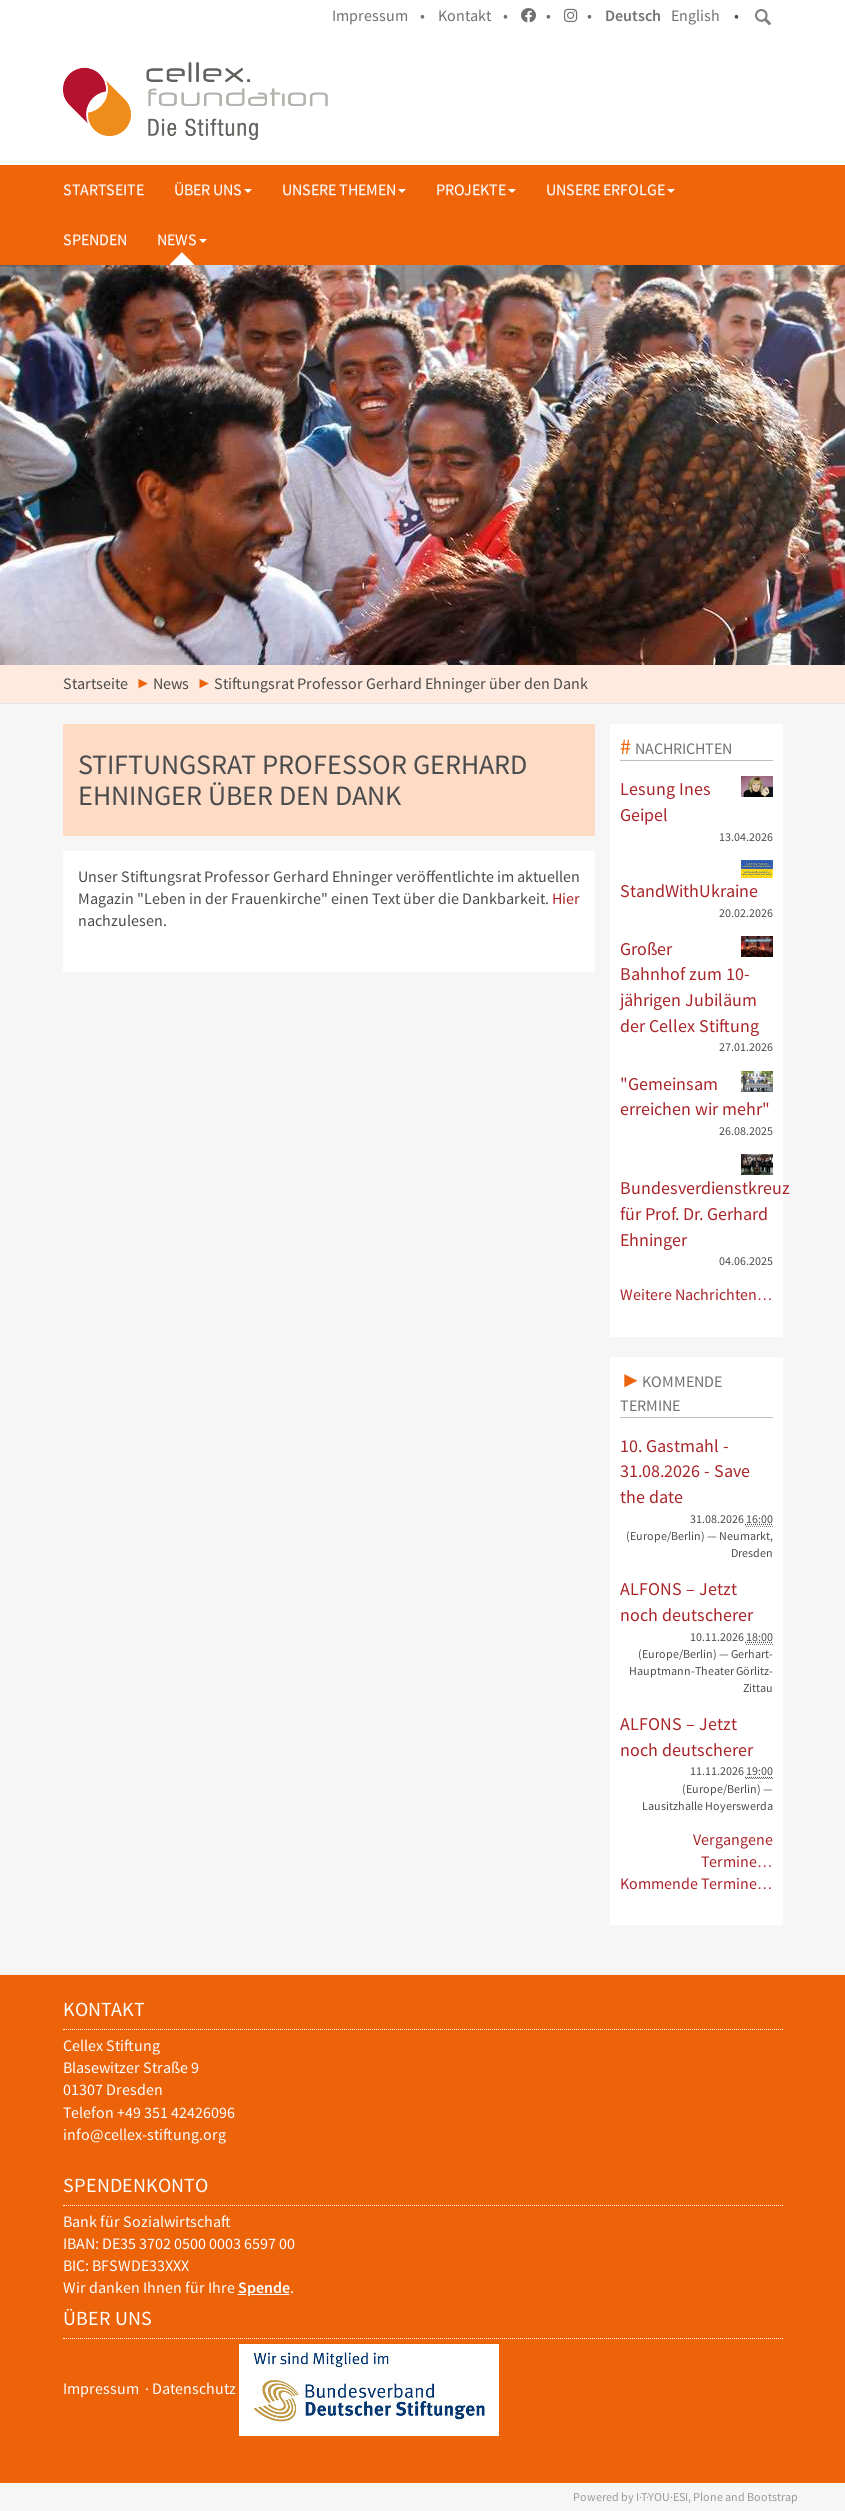 The width and height of the screenshot is (845, 2511). Describe the element at coordinates (213, 189) in the screenshot. I see `Über uns` at that location.